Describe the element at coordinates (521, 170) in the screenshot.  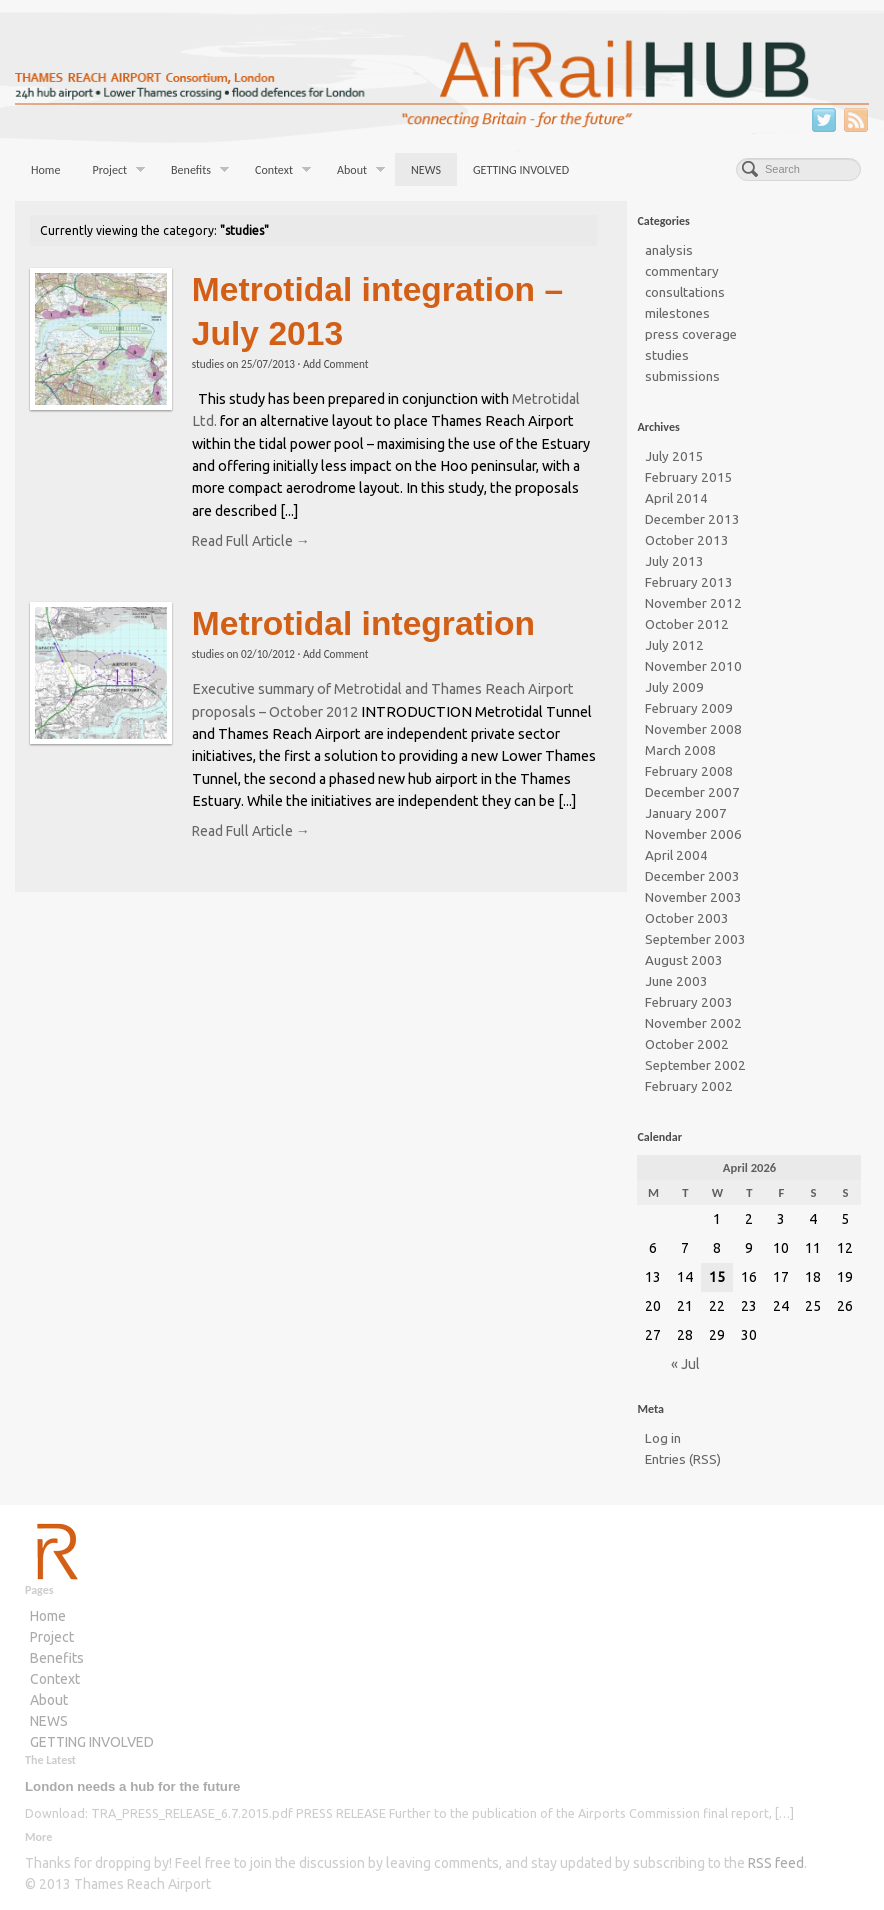
I see `GETTING INVOLVED` at that location.